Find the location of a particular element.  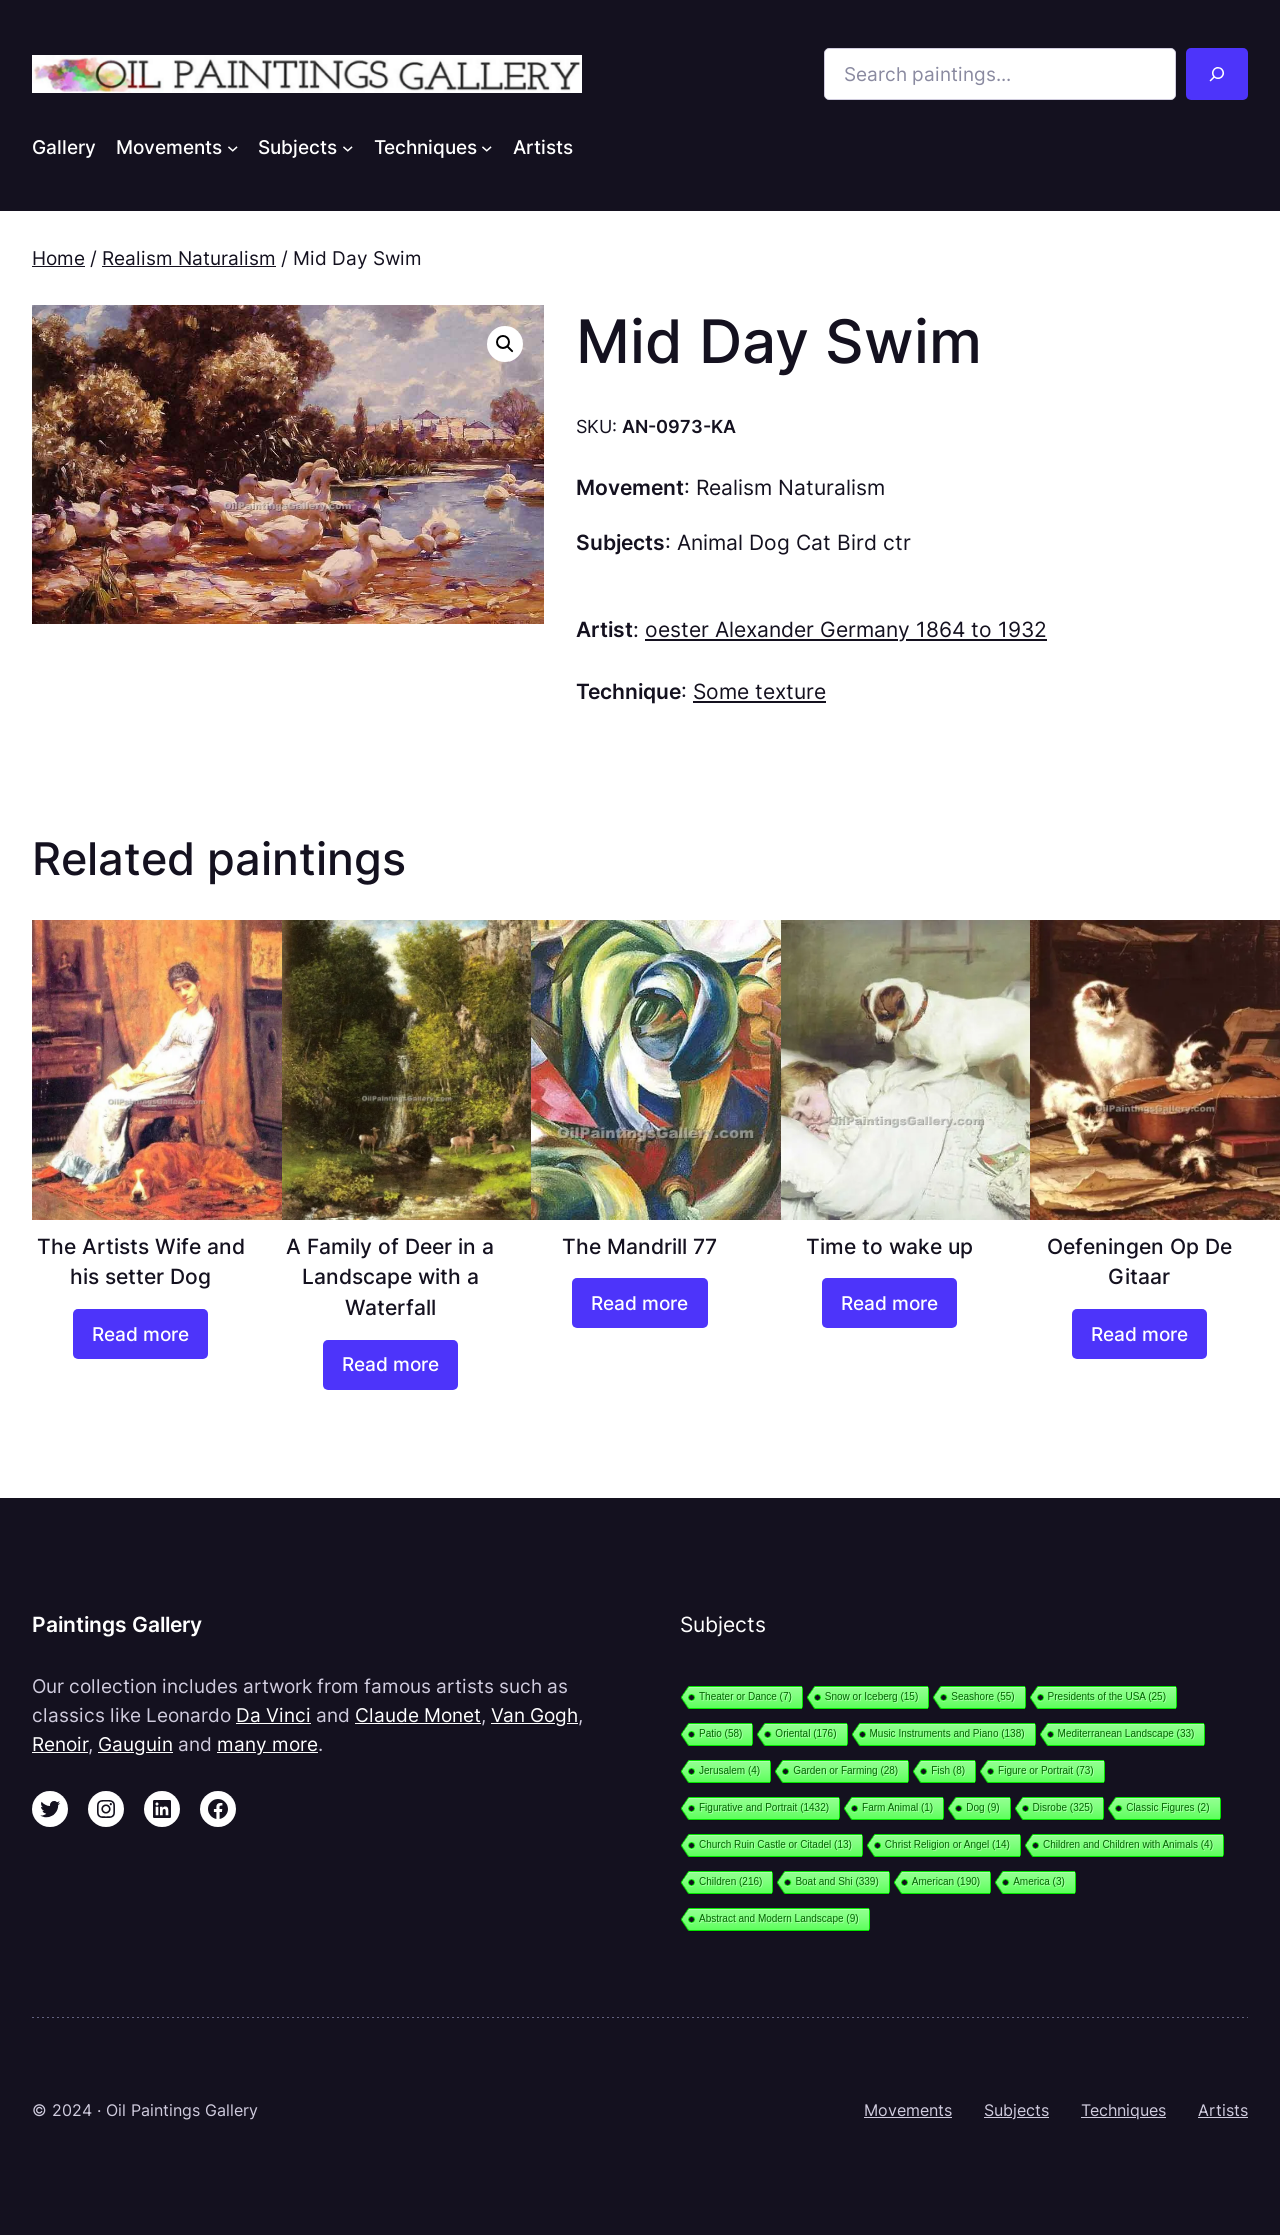

Seashore [Seashore (55 items)] is located at coordinates (982, 1696).